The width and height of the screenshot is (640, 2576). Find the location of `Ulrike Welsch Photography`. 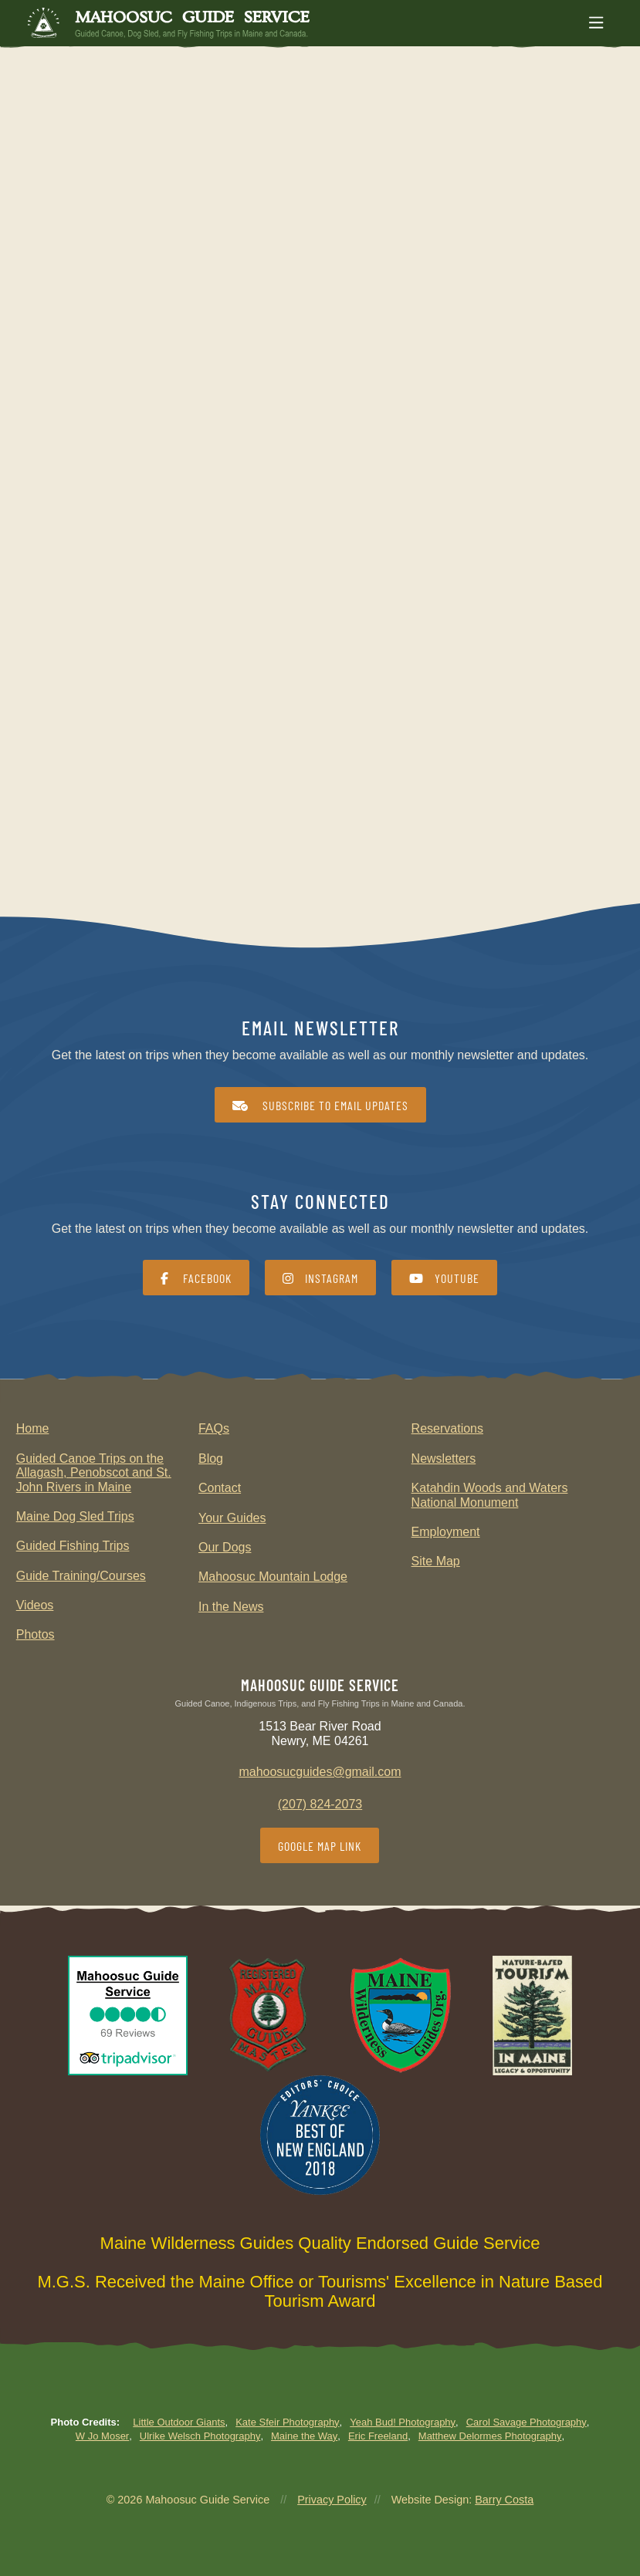

Ulrike Welsch Photography is located at coordinates (200, 2436).